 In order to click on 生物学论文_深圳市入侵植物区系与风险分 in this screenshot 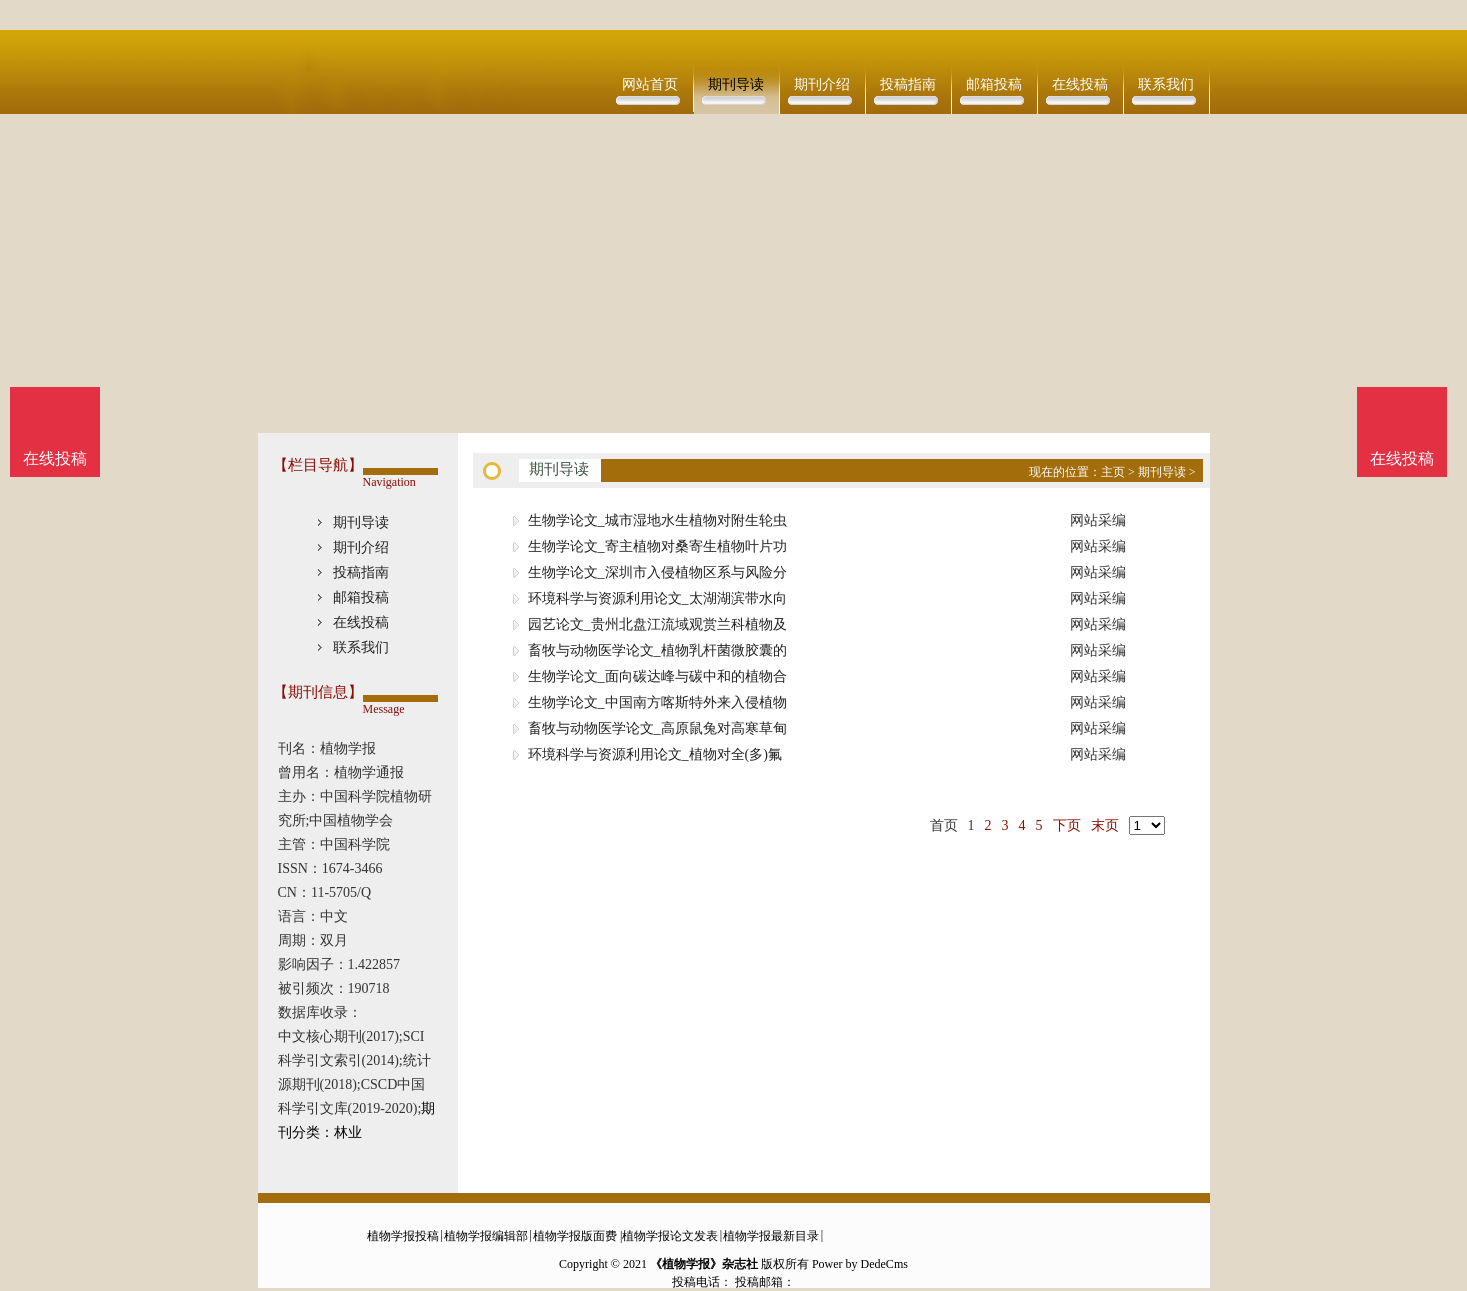, I will do `click(657, 572)`.